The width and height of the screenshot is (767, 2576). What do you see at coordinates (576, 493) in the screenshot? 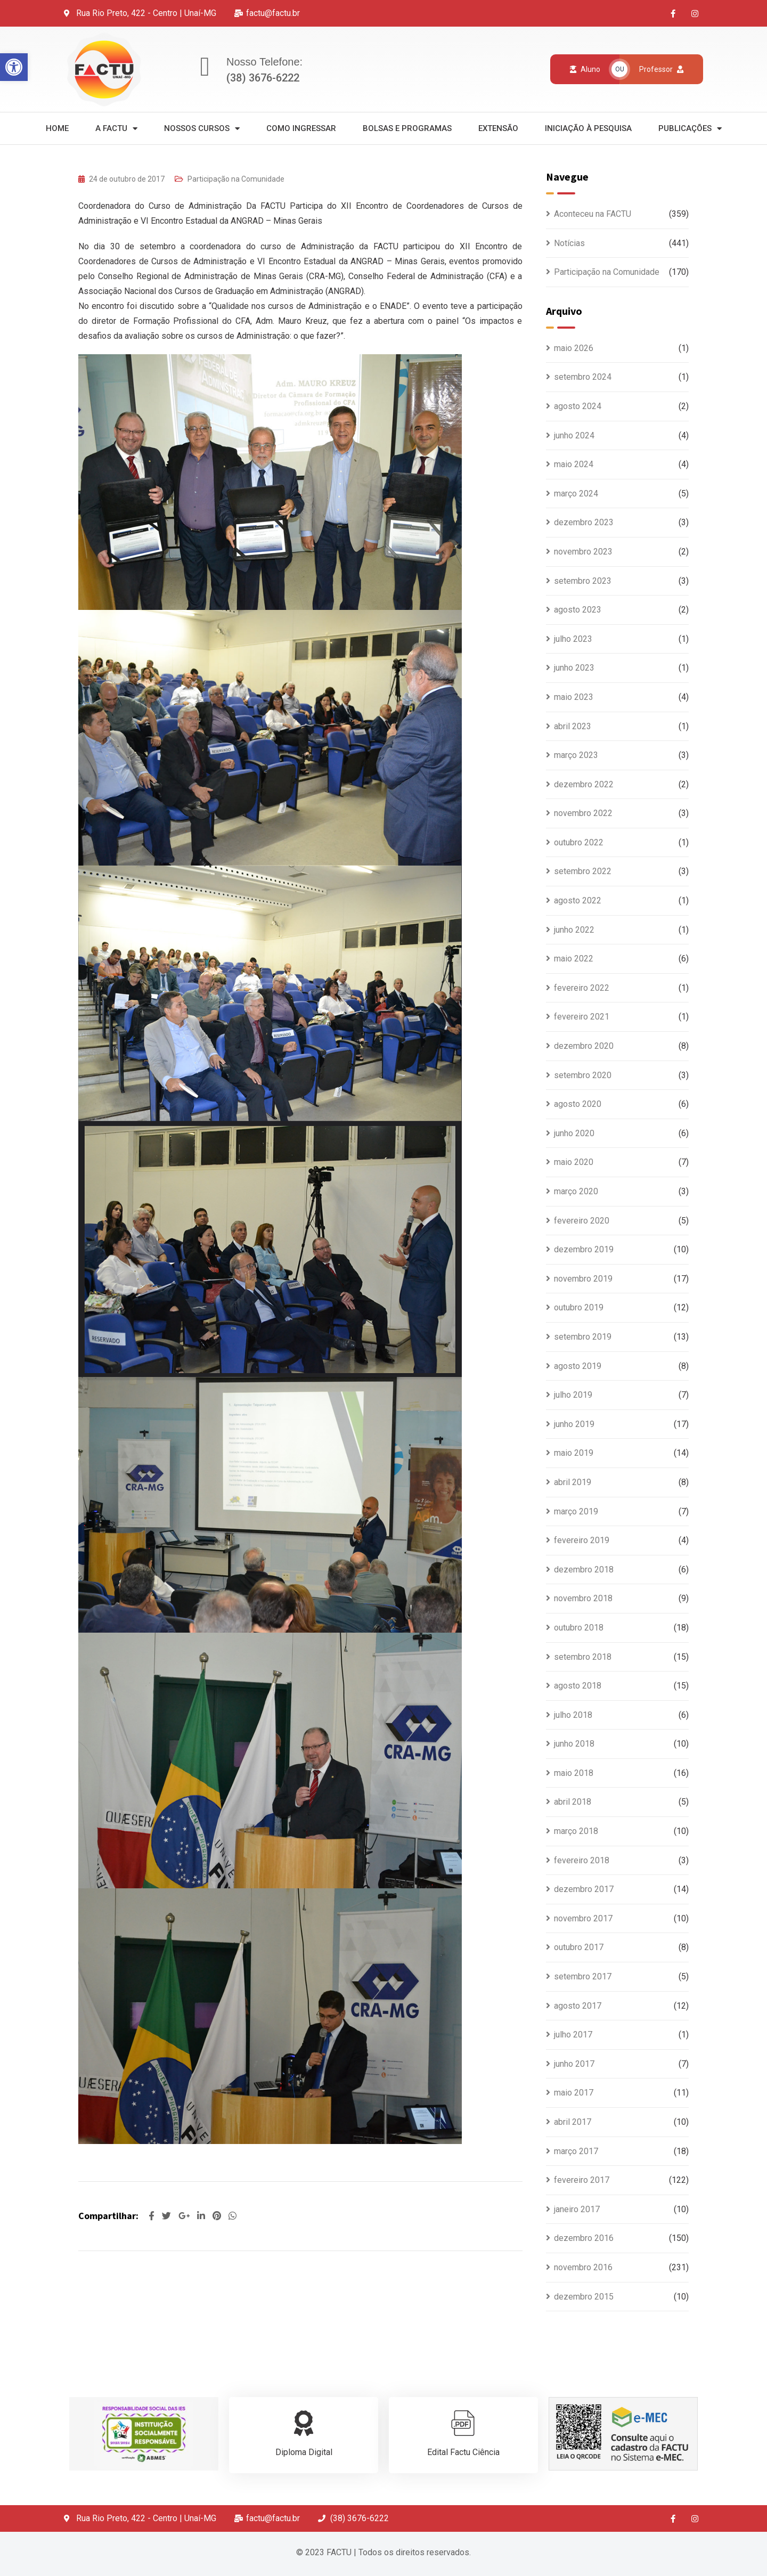
I see `março 2024` at bounding box center [576, 493].